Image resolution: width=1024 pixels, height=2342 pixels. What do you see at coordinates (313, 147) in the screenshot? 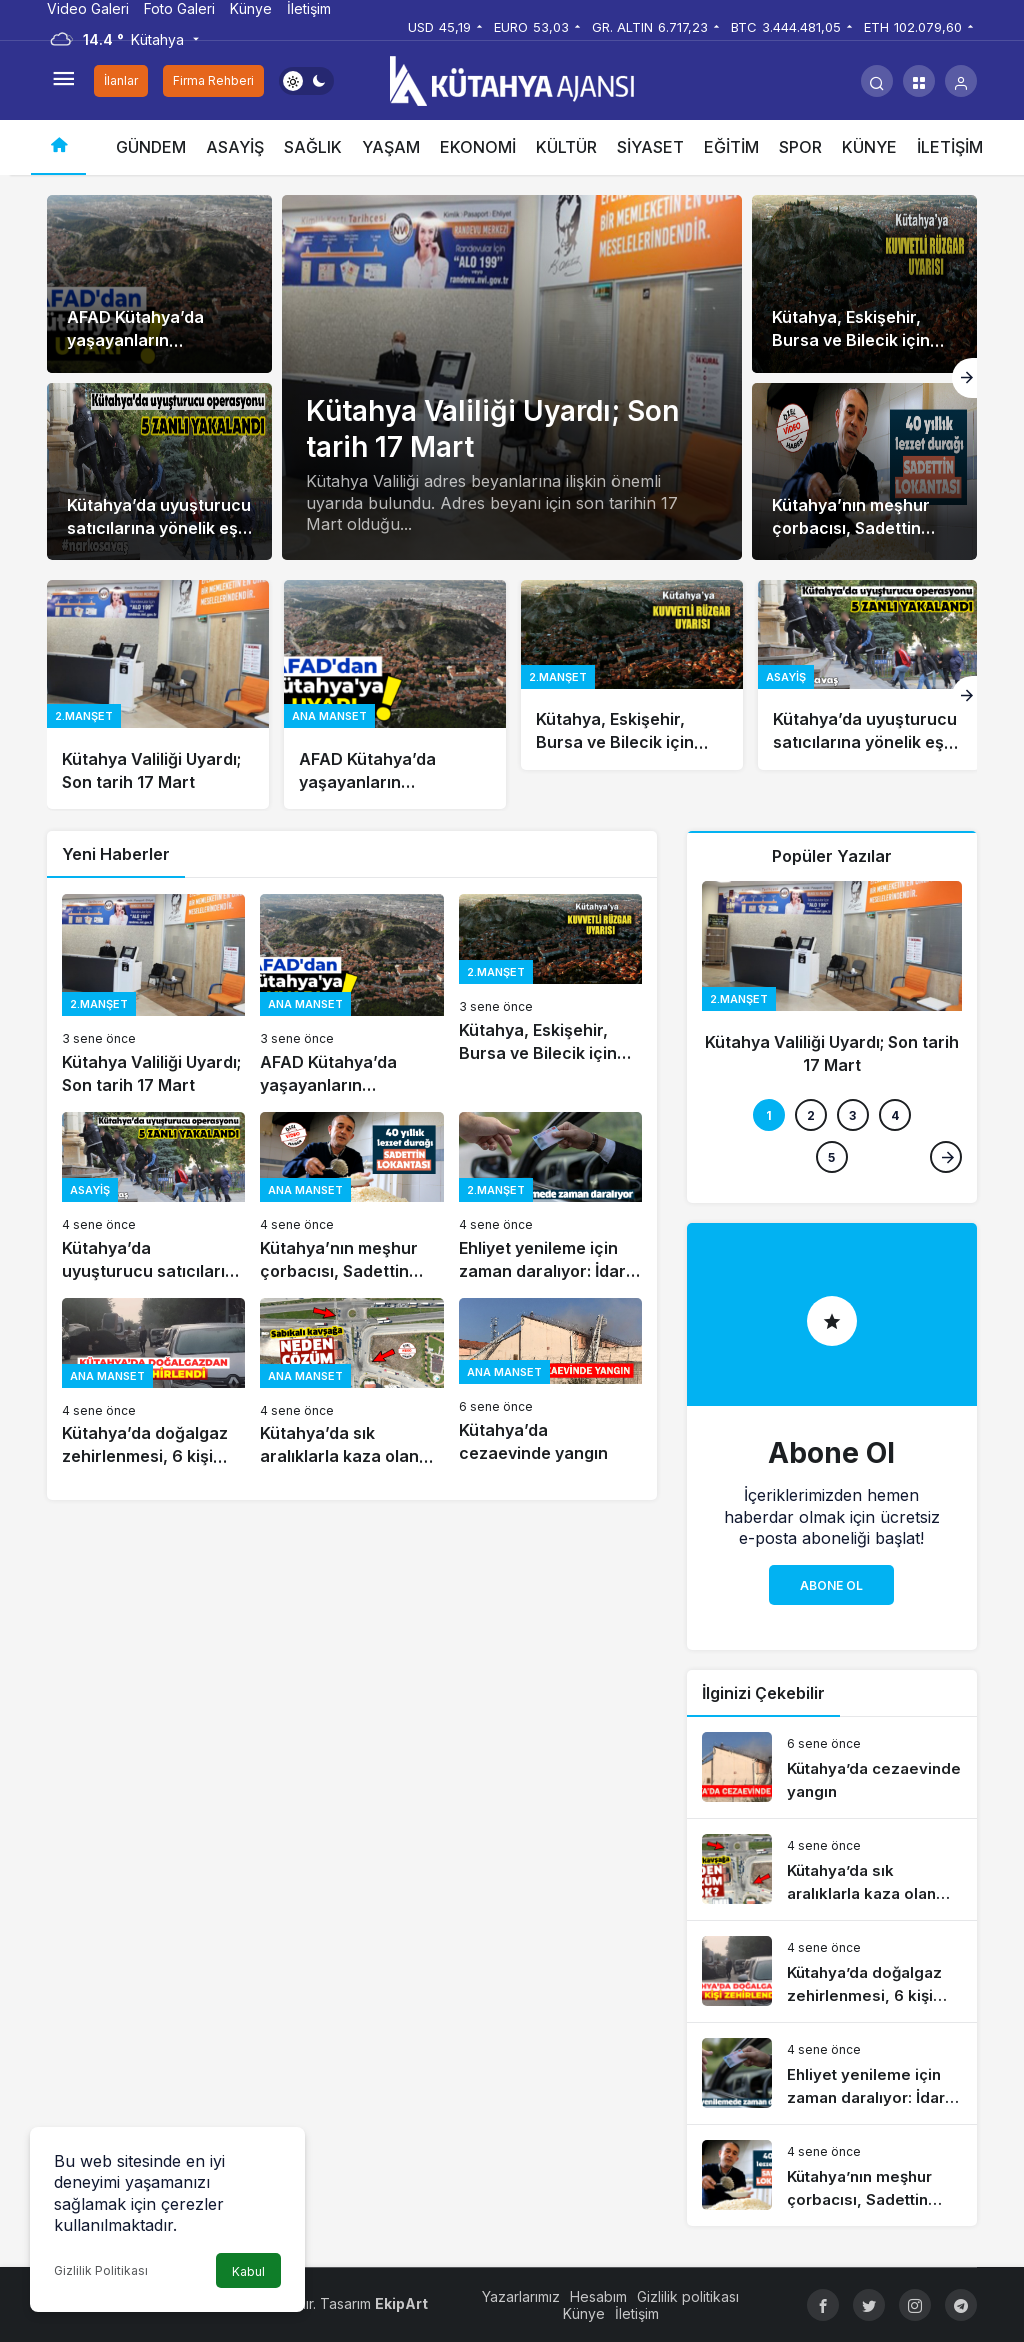
I see `SAĞLIK` at bounding box center [313, 147].